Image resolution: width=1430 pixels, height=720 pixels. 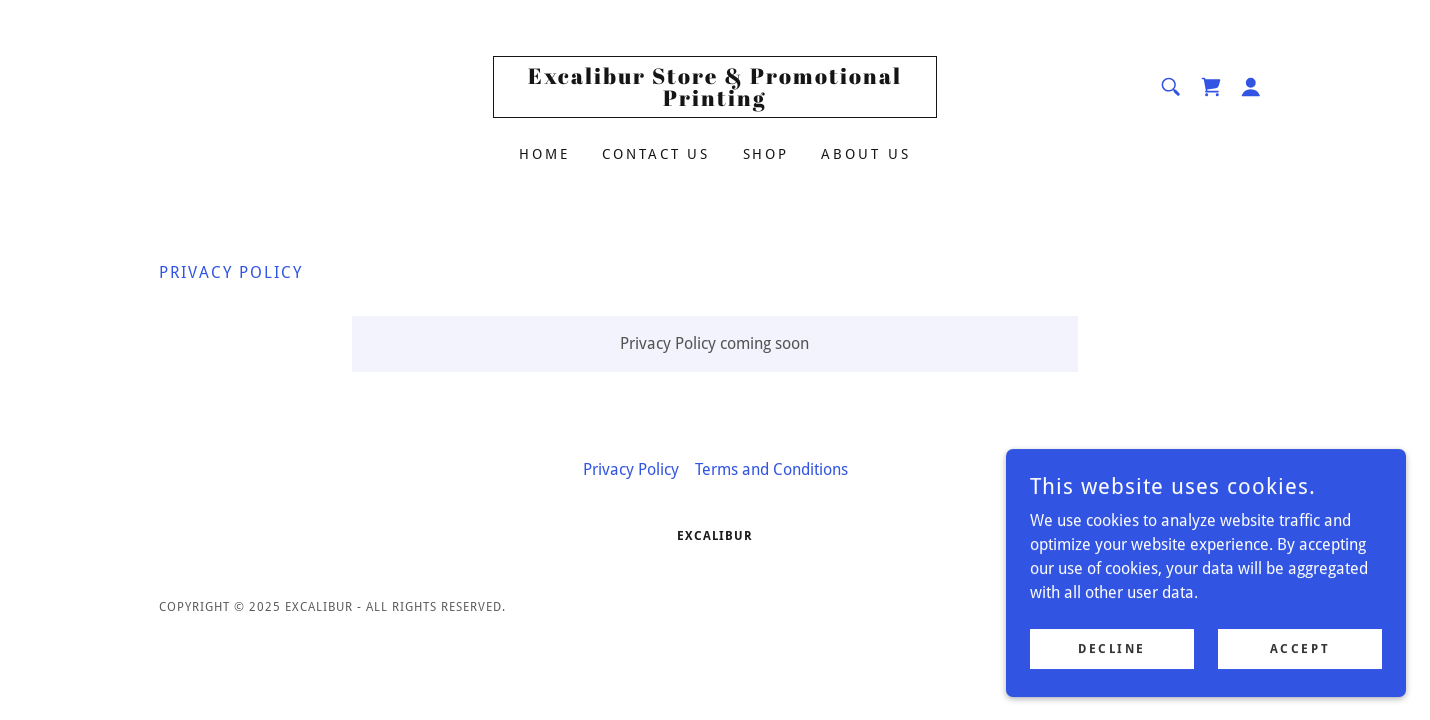 What do you see at coordinates (715, 100) in the screenshot?
I see `[link]` at bounding box center [715, 100].